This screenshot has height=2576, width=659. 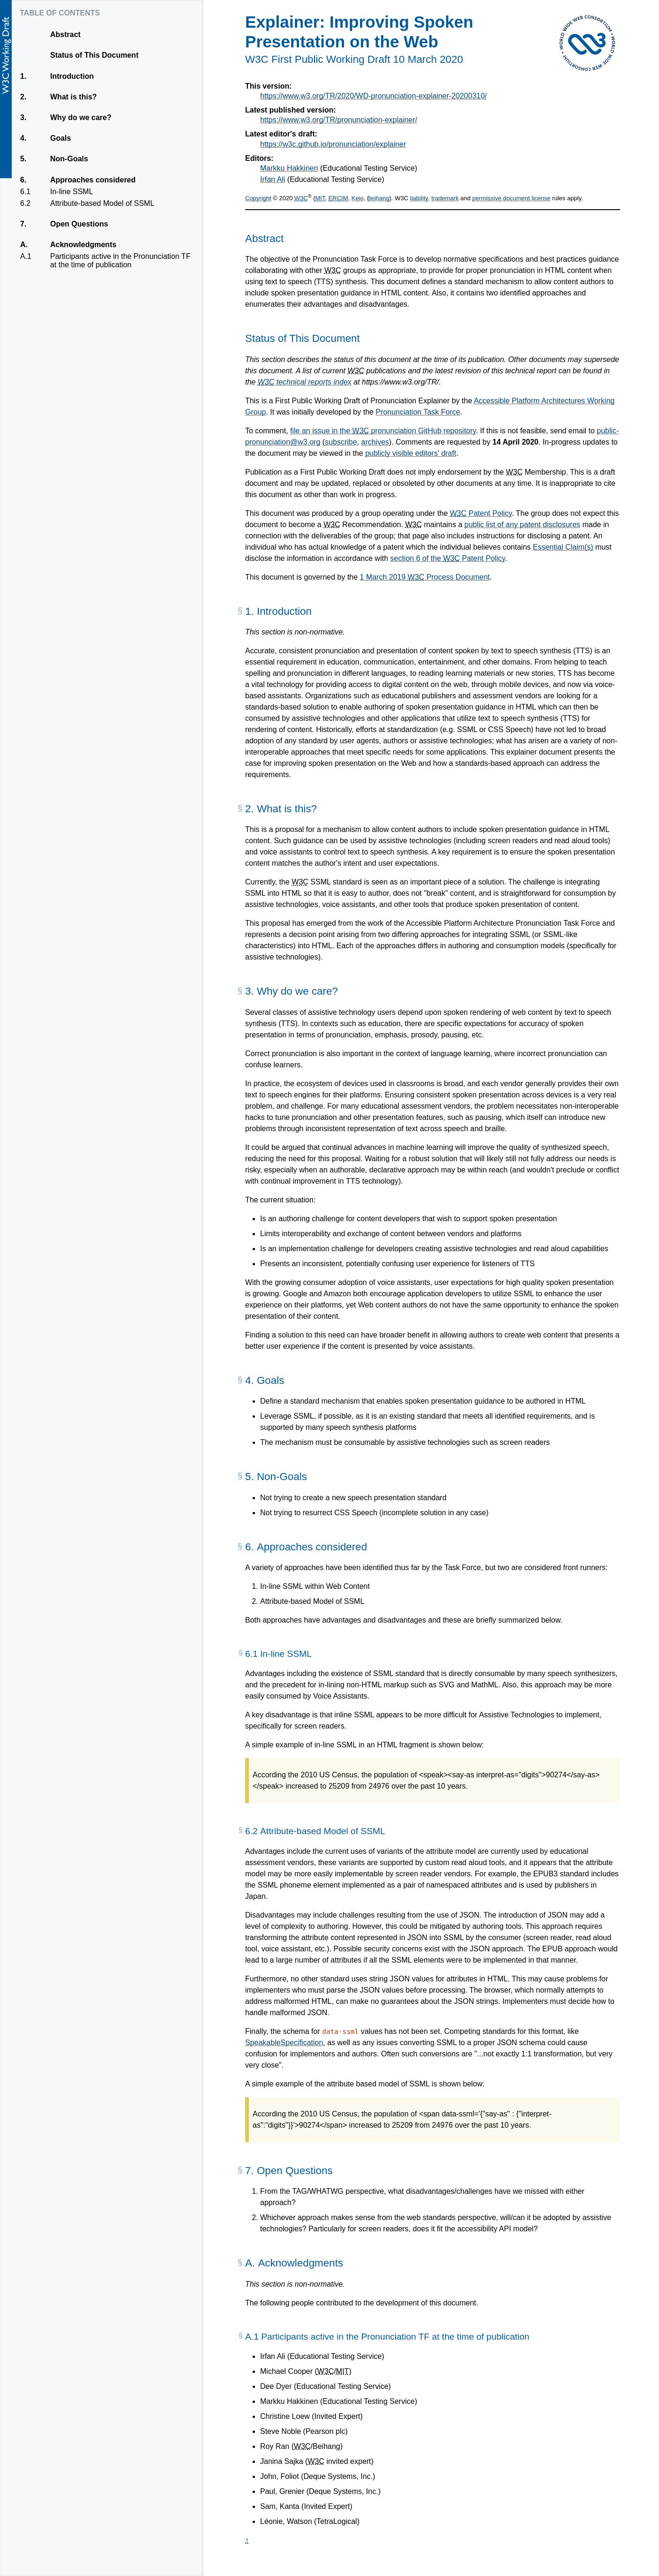 I want to click on Patent Policy, so click(x=481, y=513).